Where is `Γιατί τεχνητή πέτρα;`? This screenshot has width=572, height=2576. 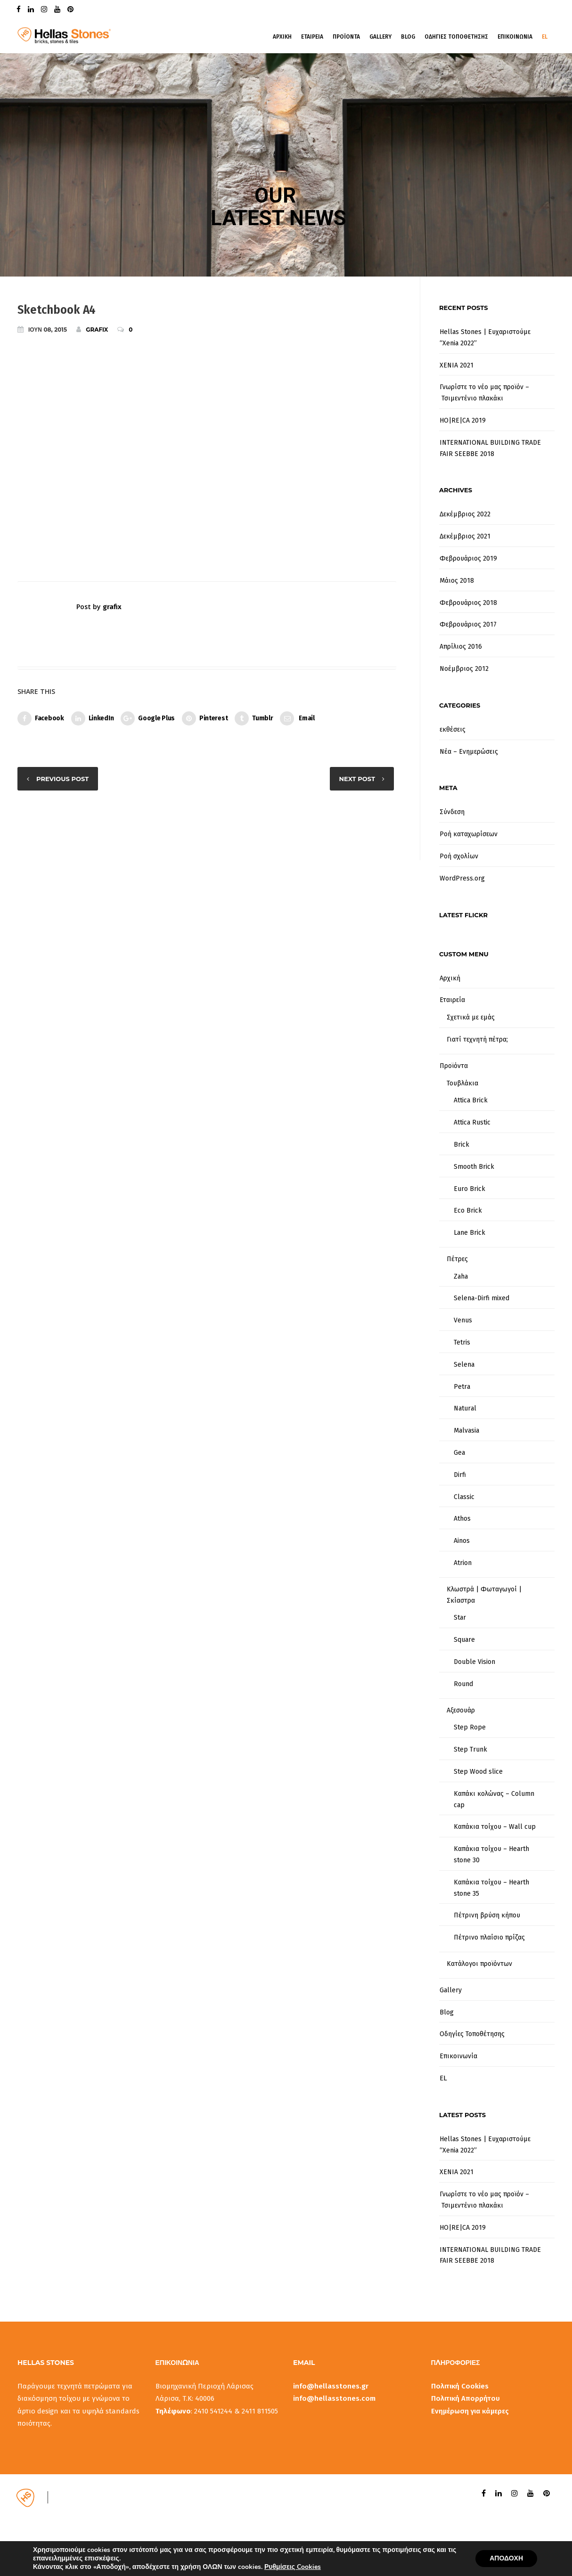 Γιατί τεχνητή πέτρα; is located at coordinates (477, 1039).